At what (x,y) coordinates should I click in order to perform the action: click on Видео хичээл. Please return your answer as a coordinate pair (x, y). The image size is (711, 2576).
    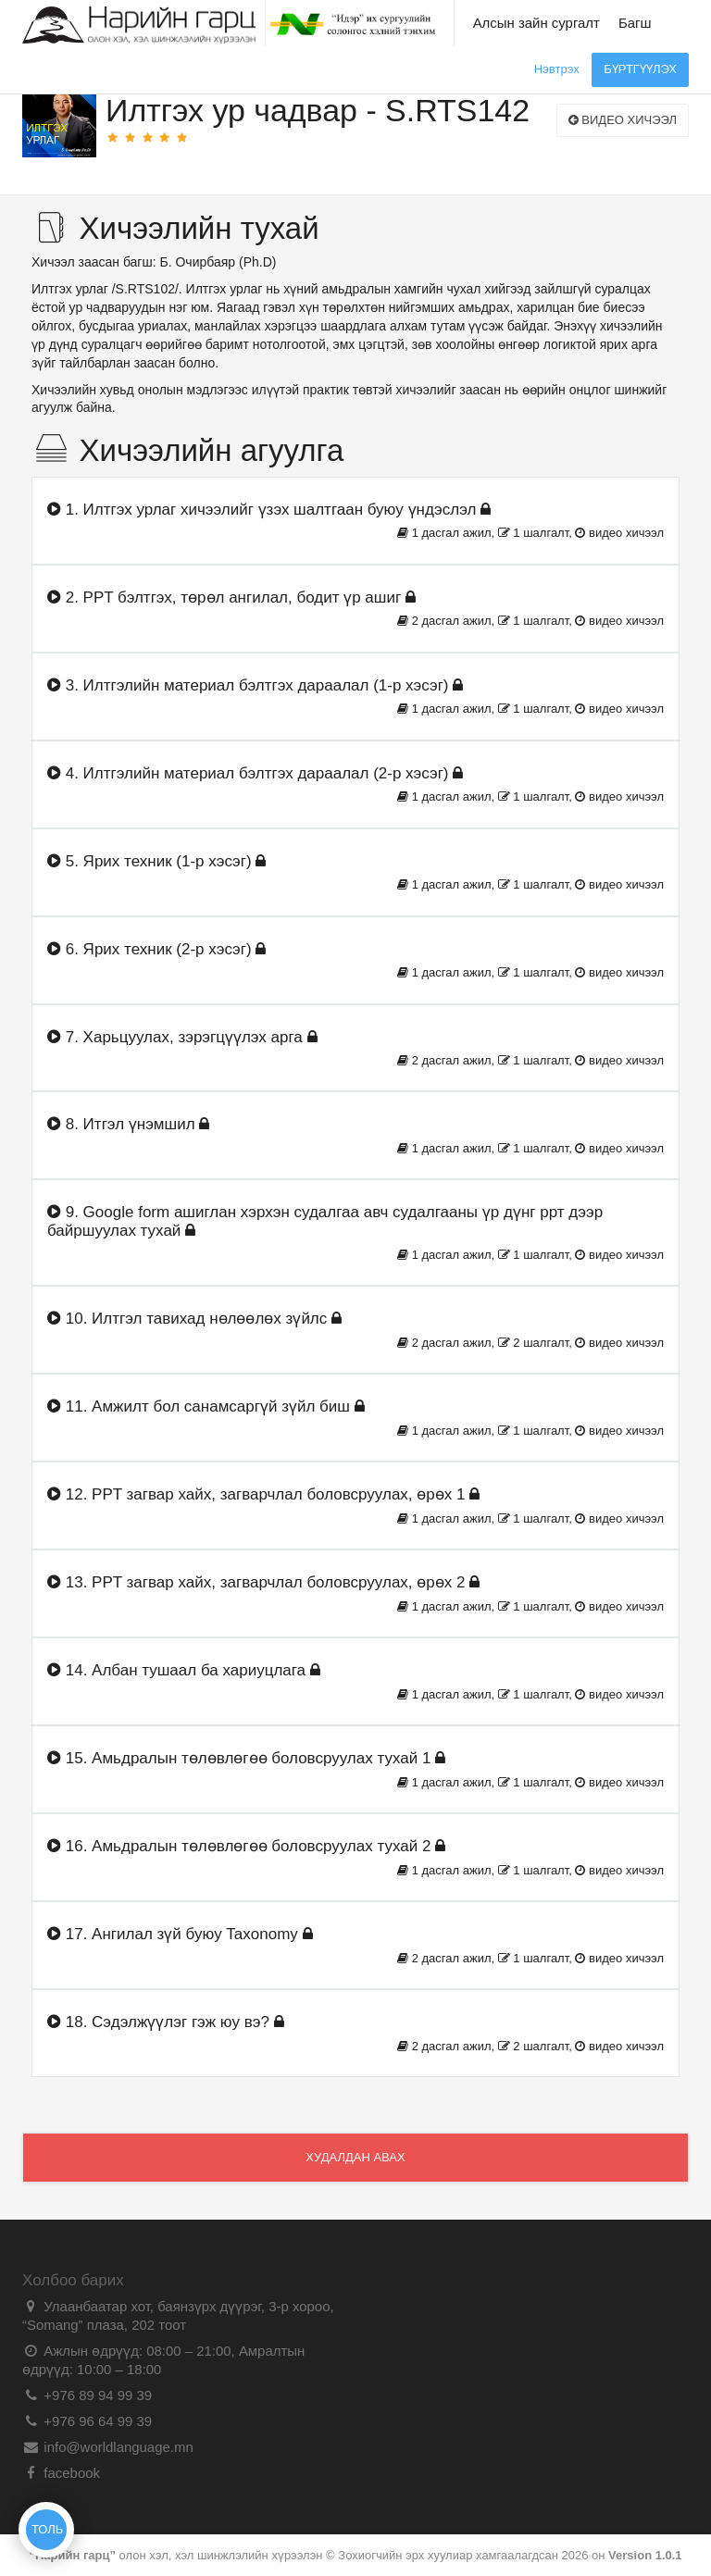
    Looking at the image, I should click on (622, 120).